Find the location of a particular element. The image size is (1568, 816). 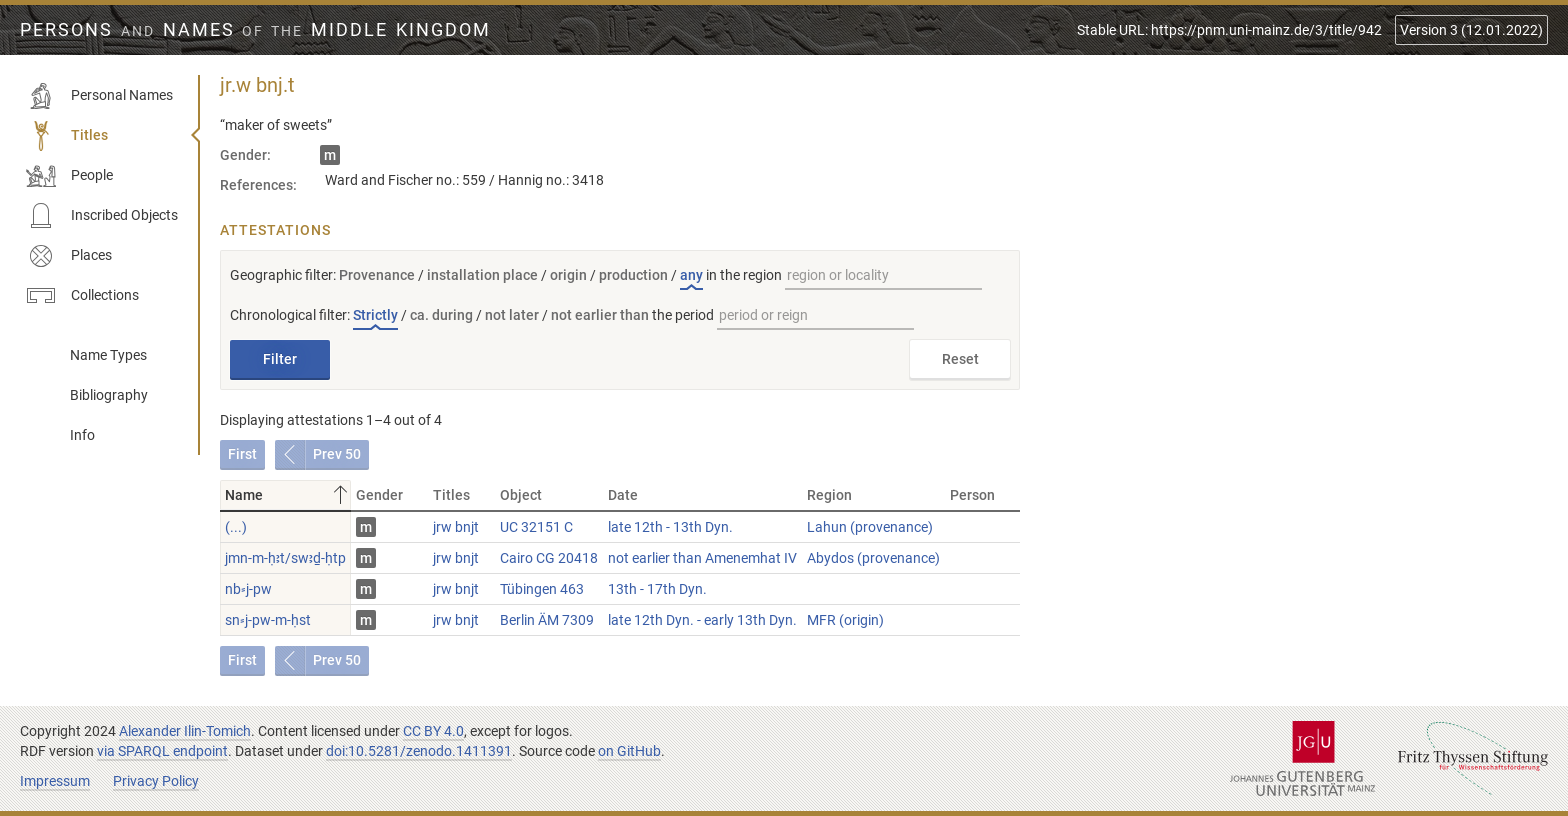

doi:10.5281/zenodo.1411391 is located at coordinates (419, 751).